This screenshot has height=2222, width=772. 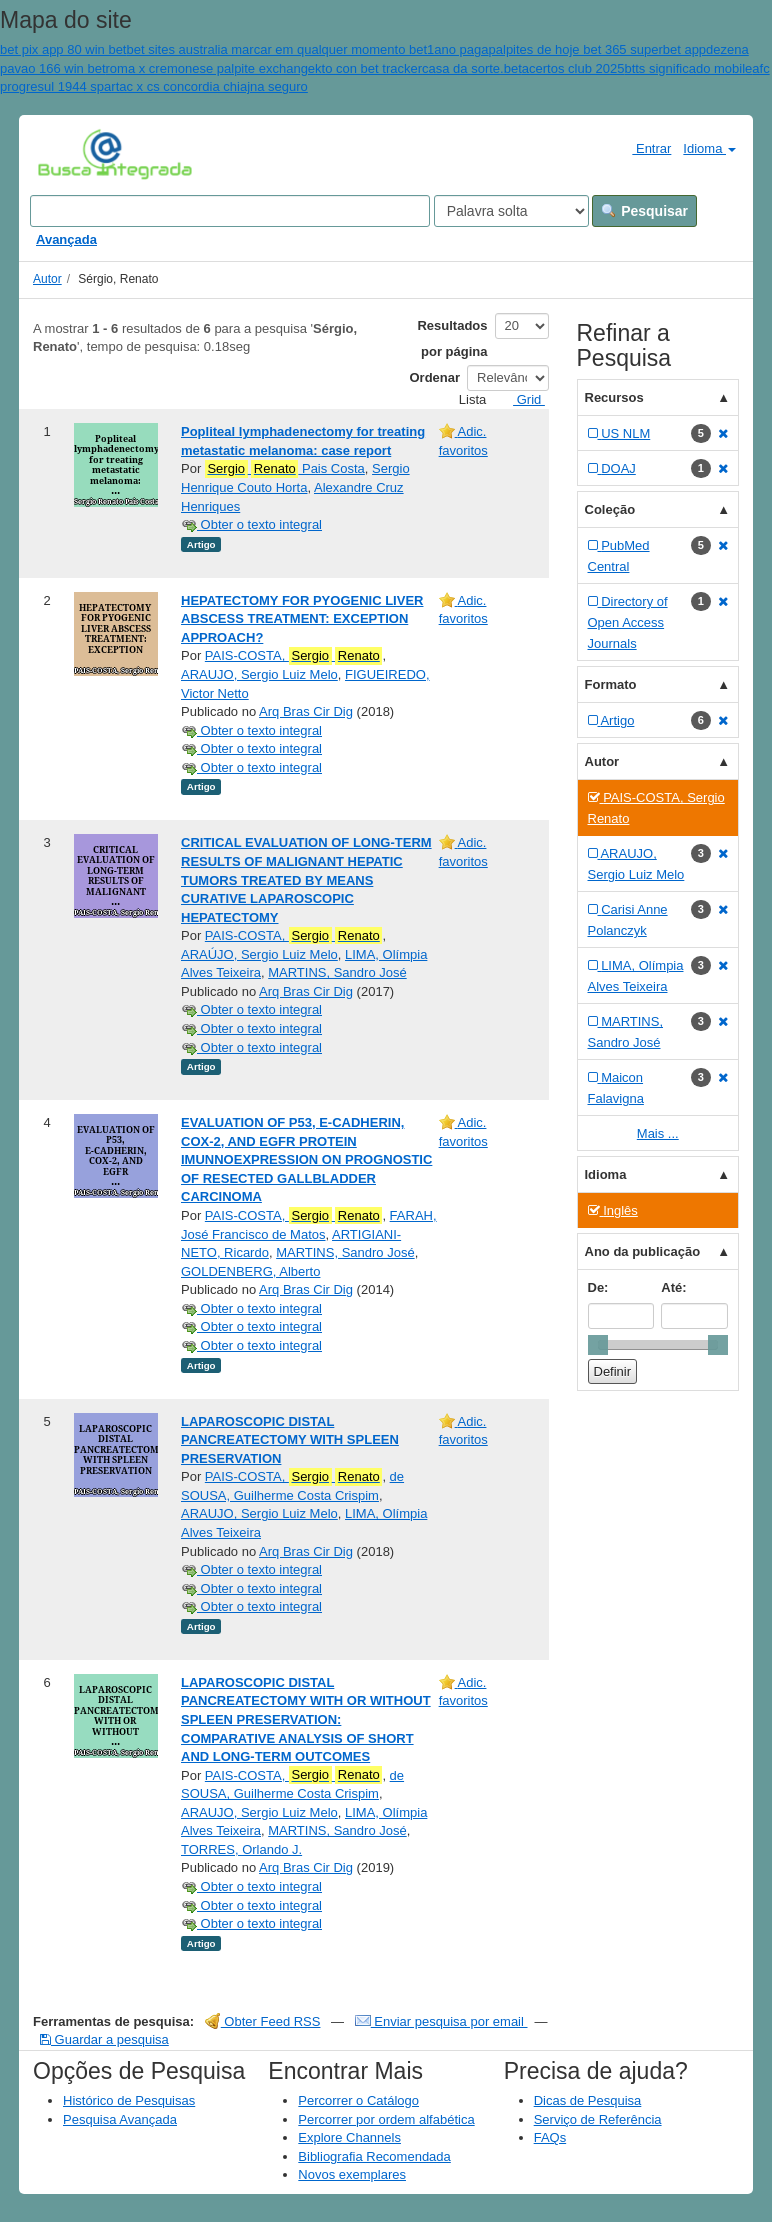 I want to click on Guardar a pesquisa, so click(x=104, y=2039).